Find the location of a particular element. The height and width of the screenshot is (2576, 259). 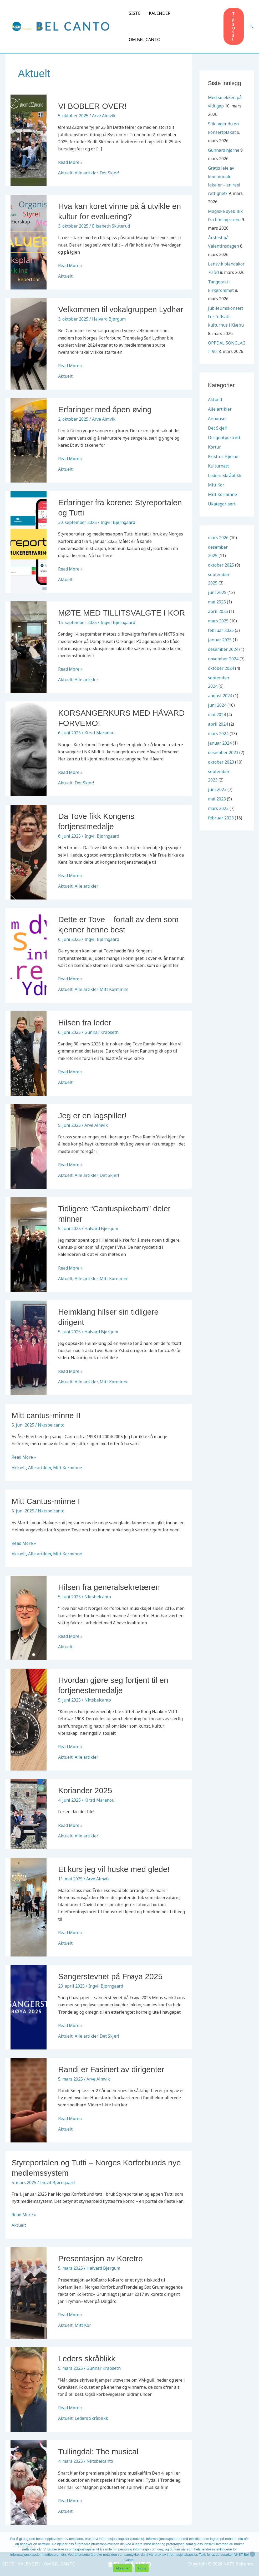

Presentasjon av Koretro is located at coordinates (100, 2258).